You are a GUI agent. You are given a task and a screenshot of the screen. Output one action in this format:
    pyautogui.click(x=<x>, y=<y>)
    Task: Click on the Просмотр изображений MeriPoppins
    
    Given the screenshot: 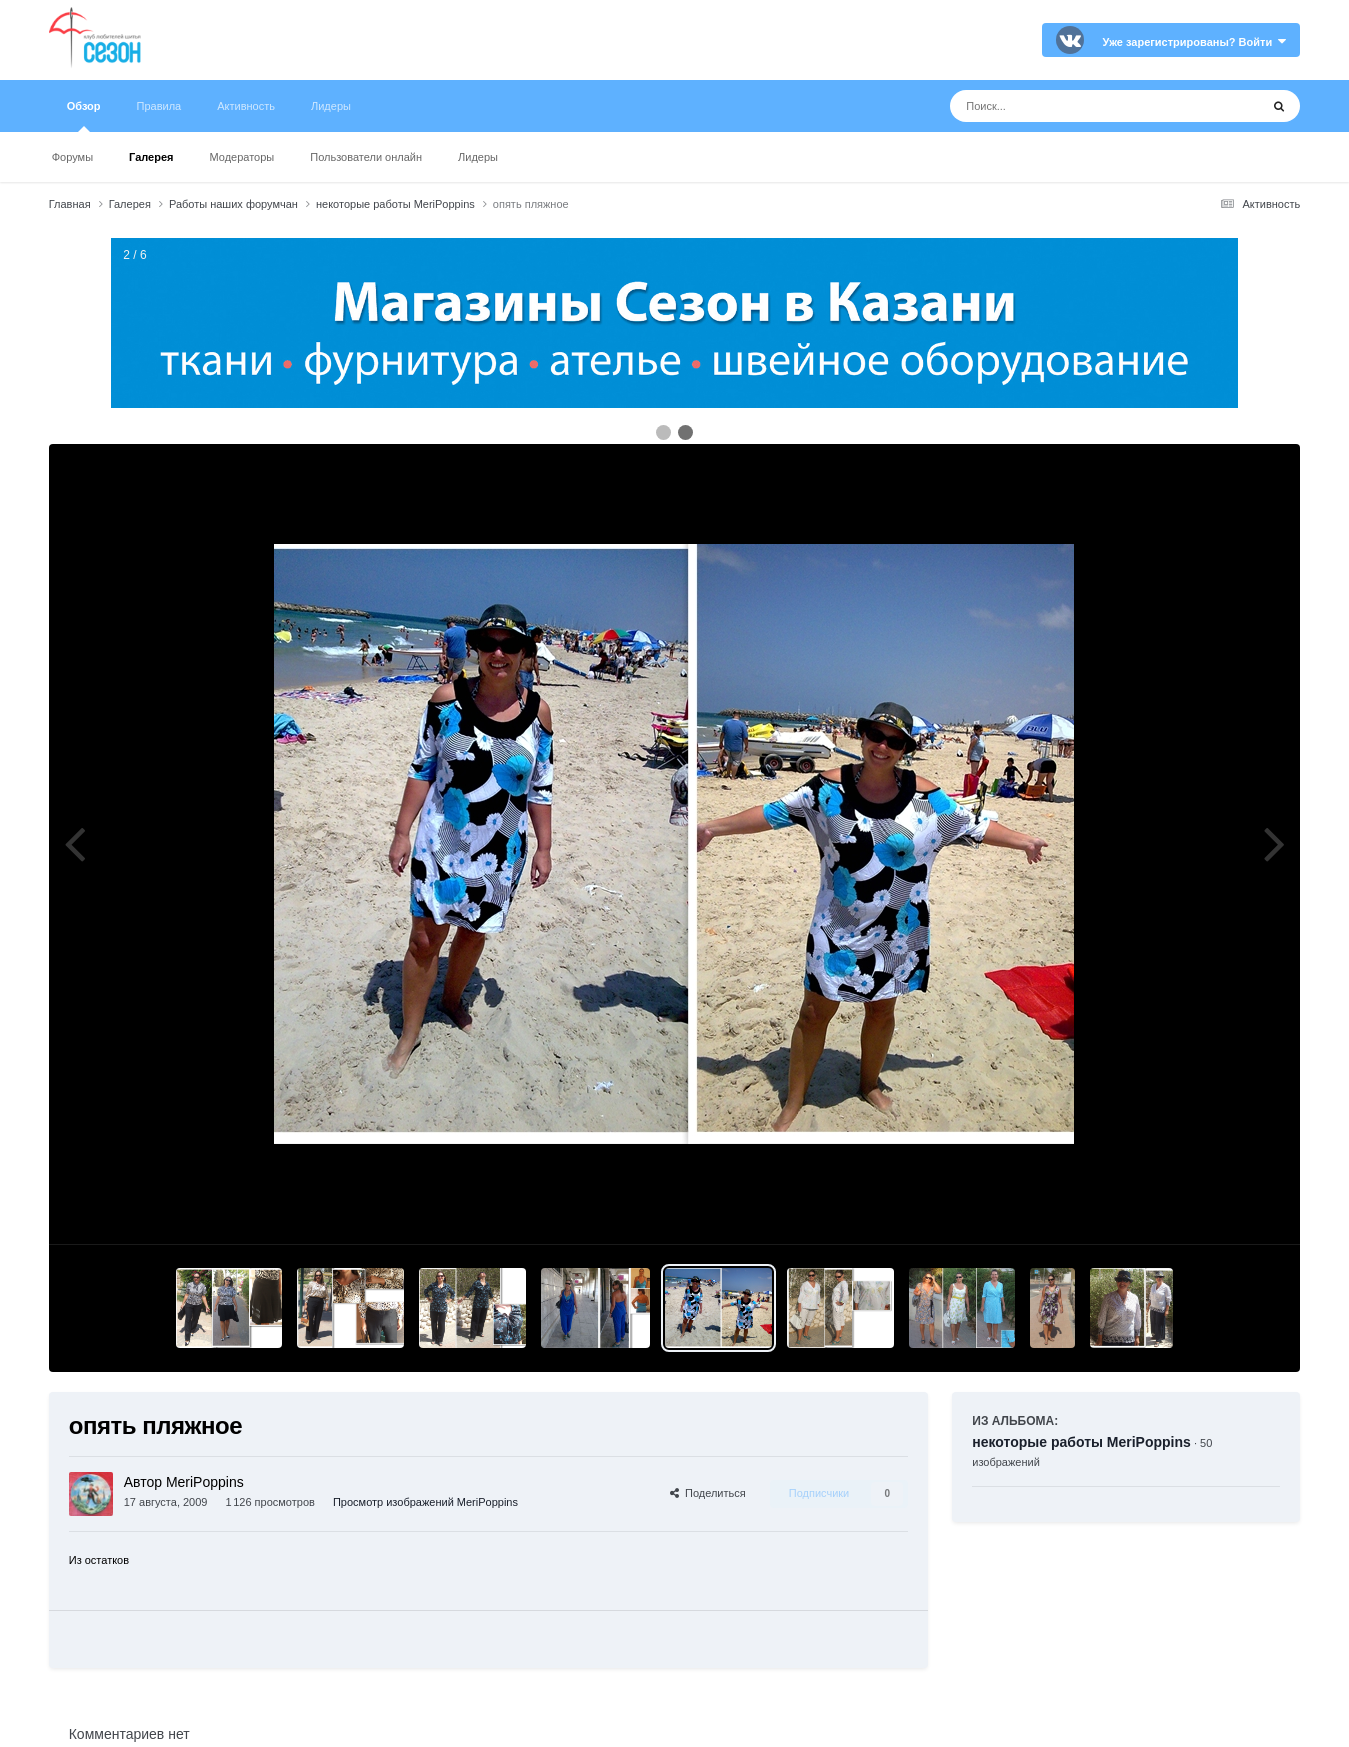 What is the action you would take?
    pyautogui.click(x=425, y=1502)
    